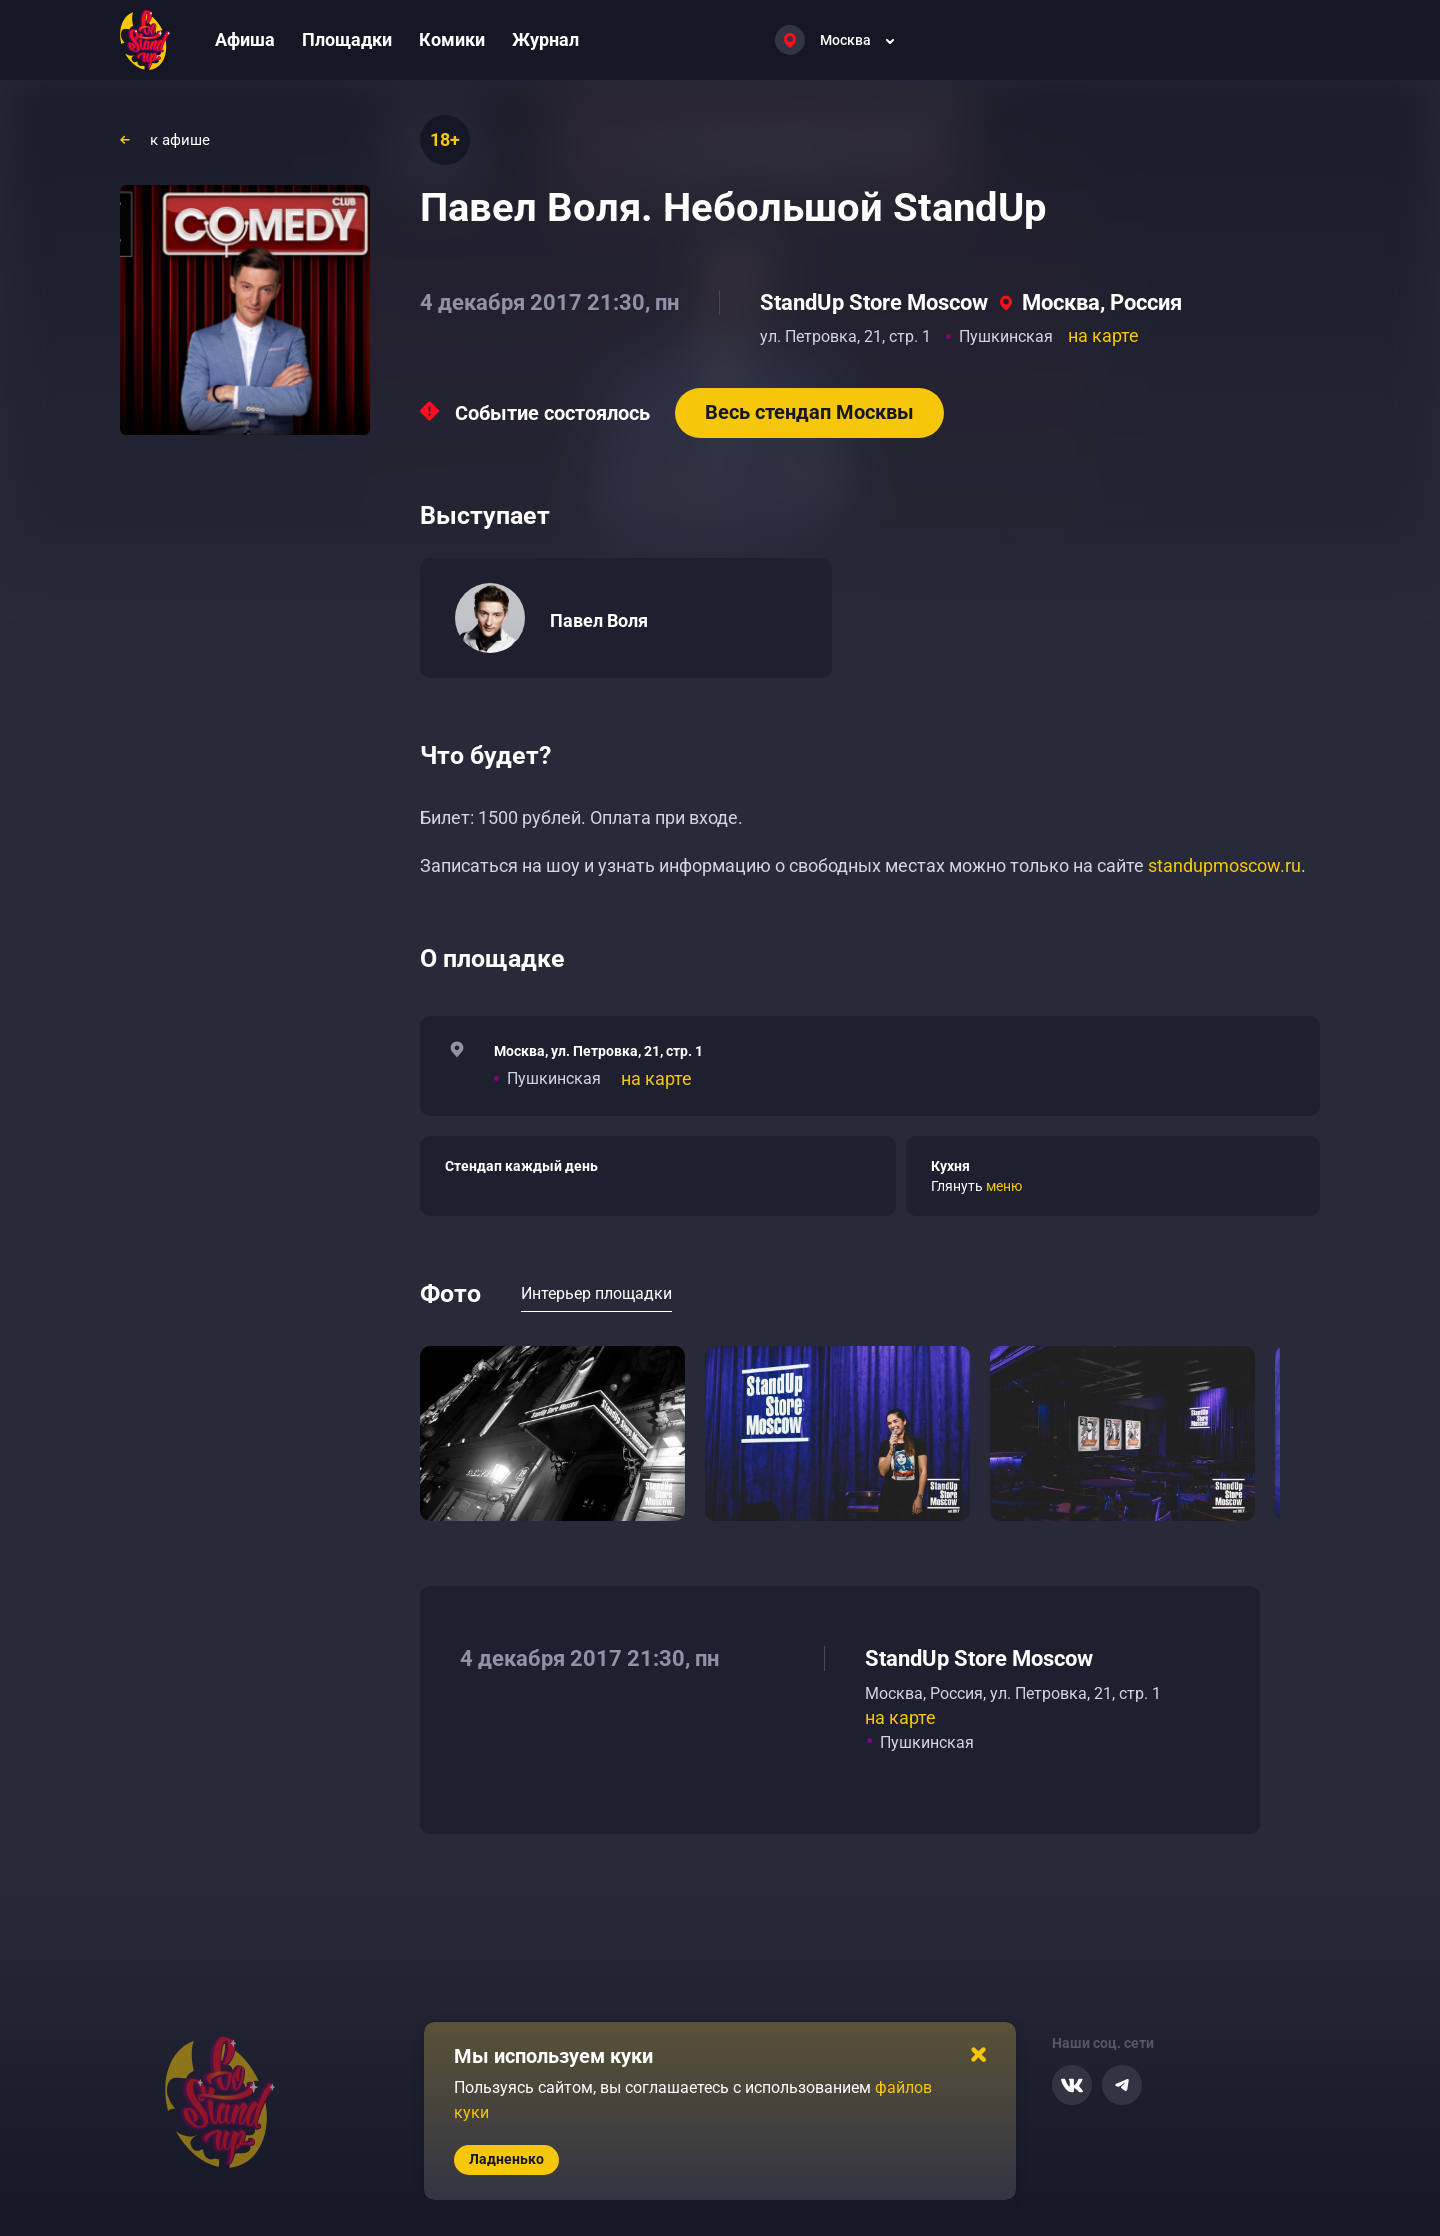  Describe the element at coordinates (1004, 1186) in the screenshot. I see `меню` at that location.